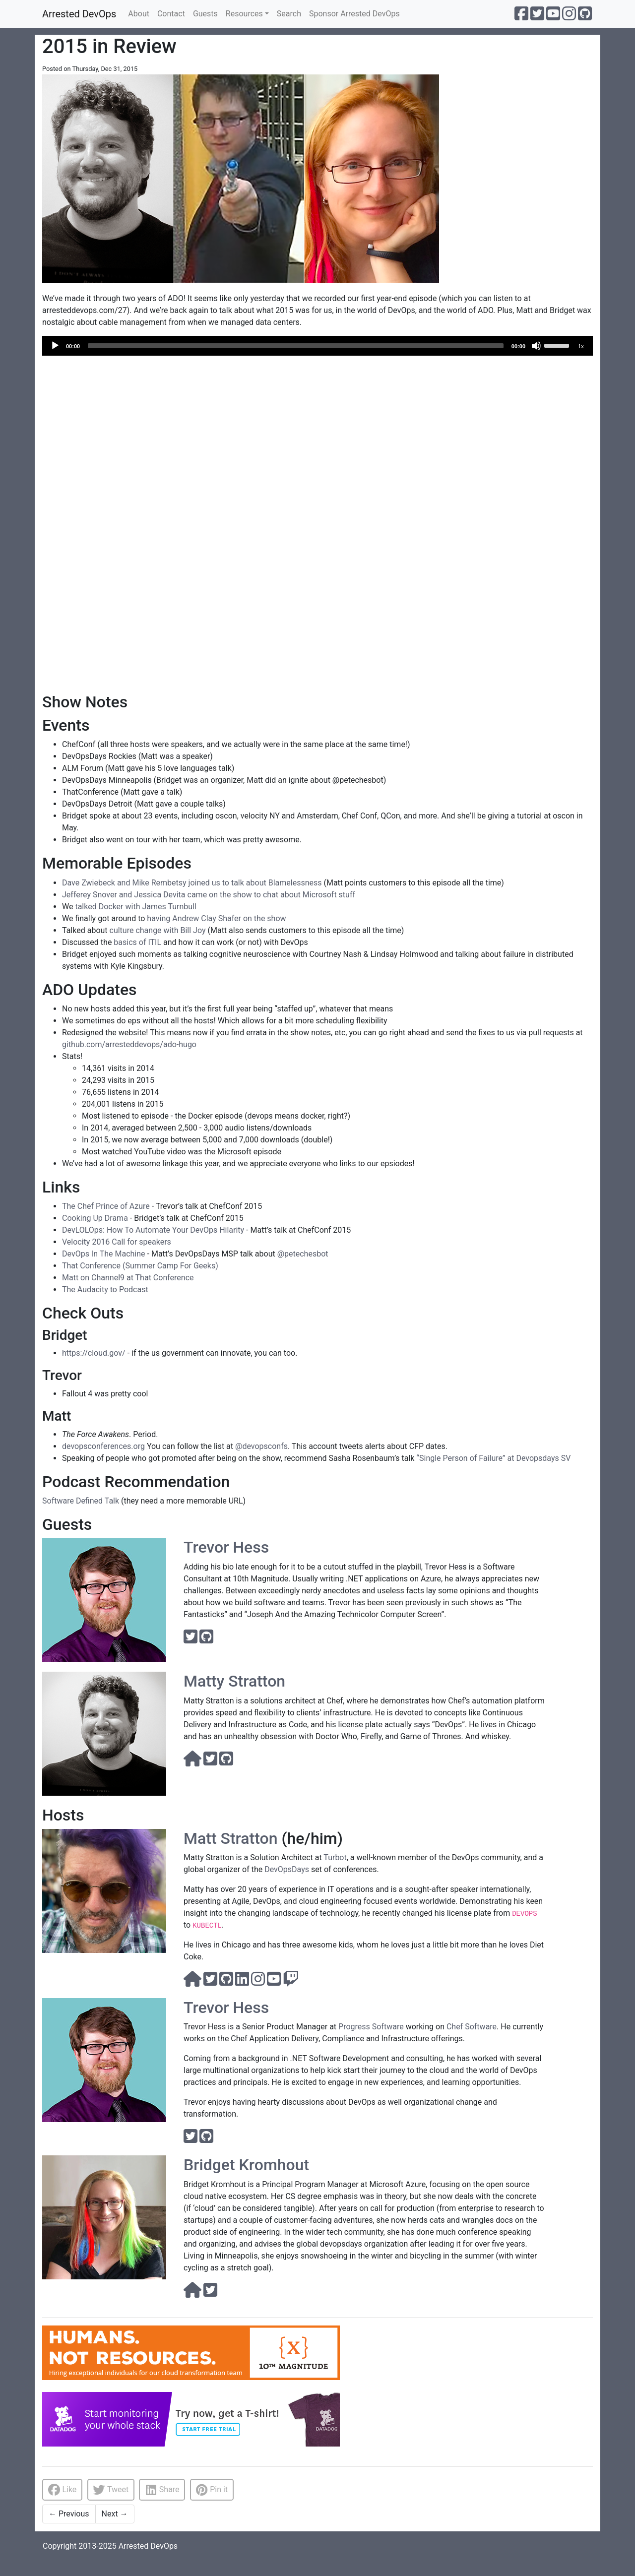 The height and width of the screenshot is (2576, 635). Describe the element at coordinates (140, 1265) in the screenshot. I see `That Conference (Summer Camp For Geeks)` at that location.